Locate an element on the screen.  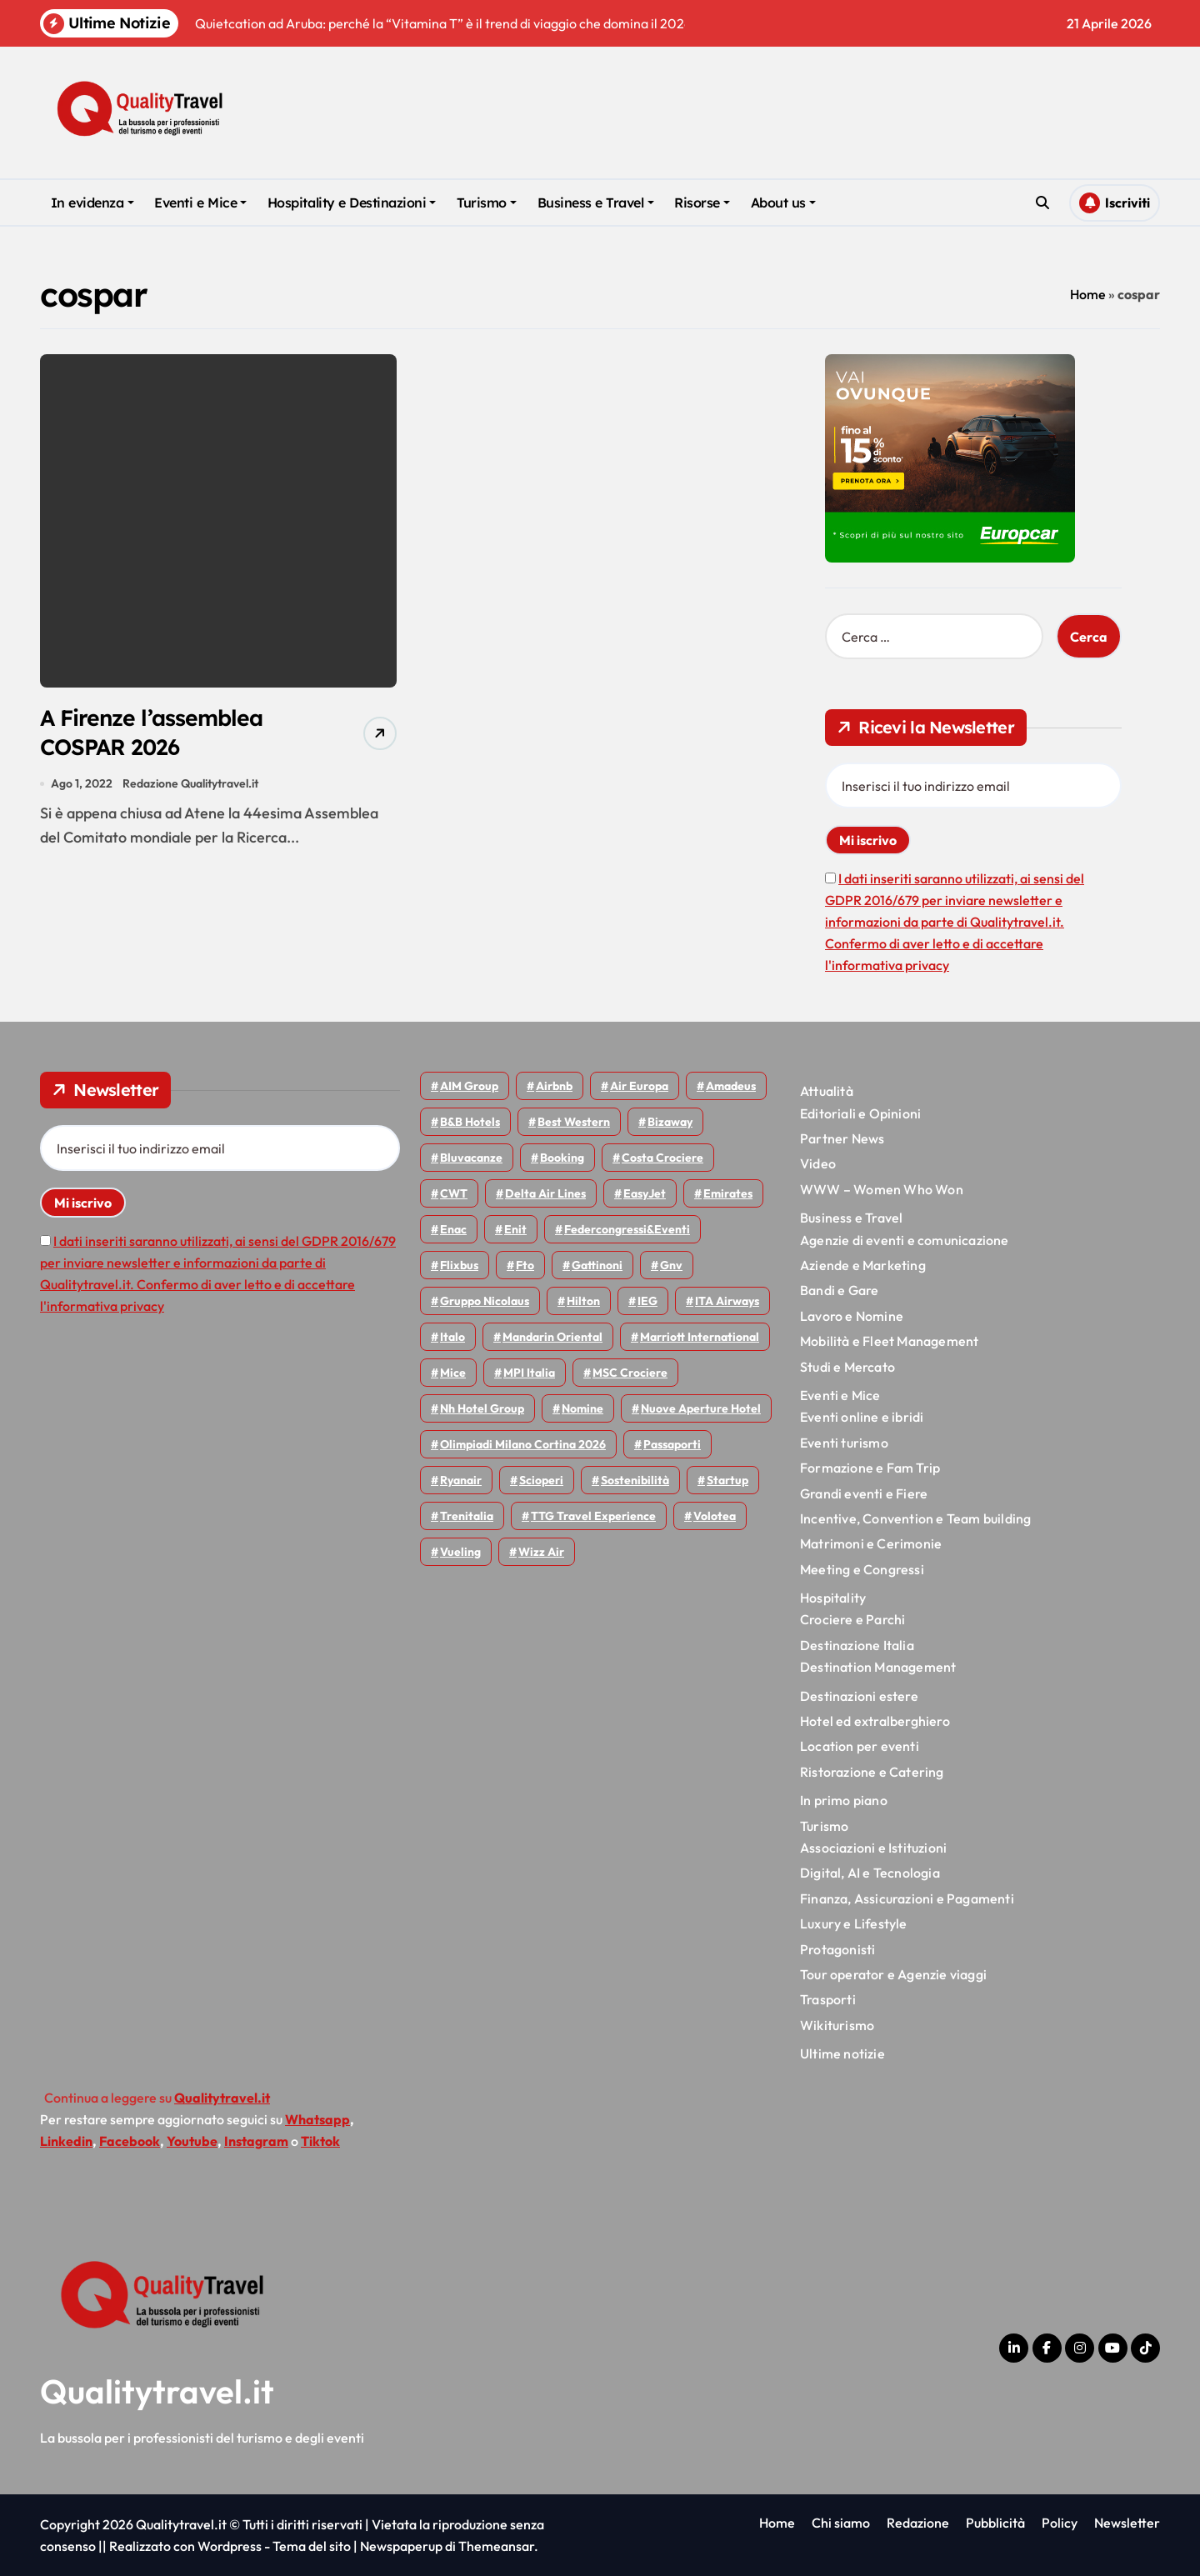
Trenitalia [Trenitalia (65 elementi)] is located at coordinates (466, 1515).